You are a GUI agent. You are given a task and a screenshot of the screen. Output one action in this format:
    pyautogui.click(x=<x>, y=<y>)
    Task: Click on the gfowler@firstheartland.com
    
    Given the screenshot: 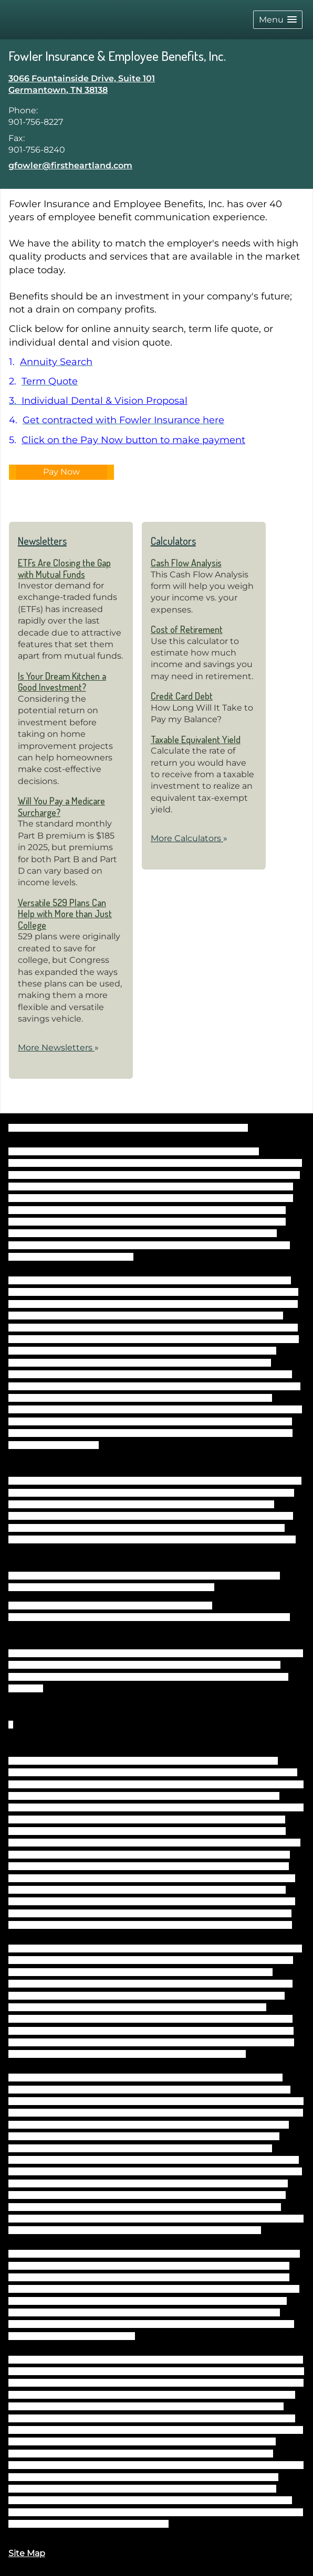 What is the action you would take?
    pyautogui.click(x=70, y=165)
    